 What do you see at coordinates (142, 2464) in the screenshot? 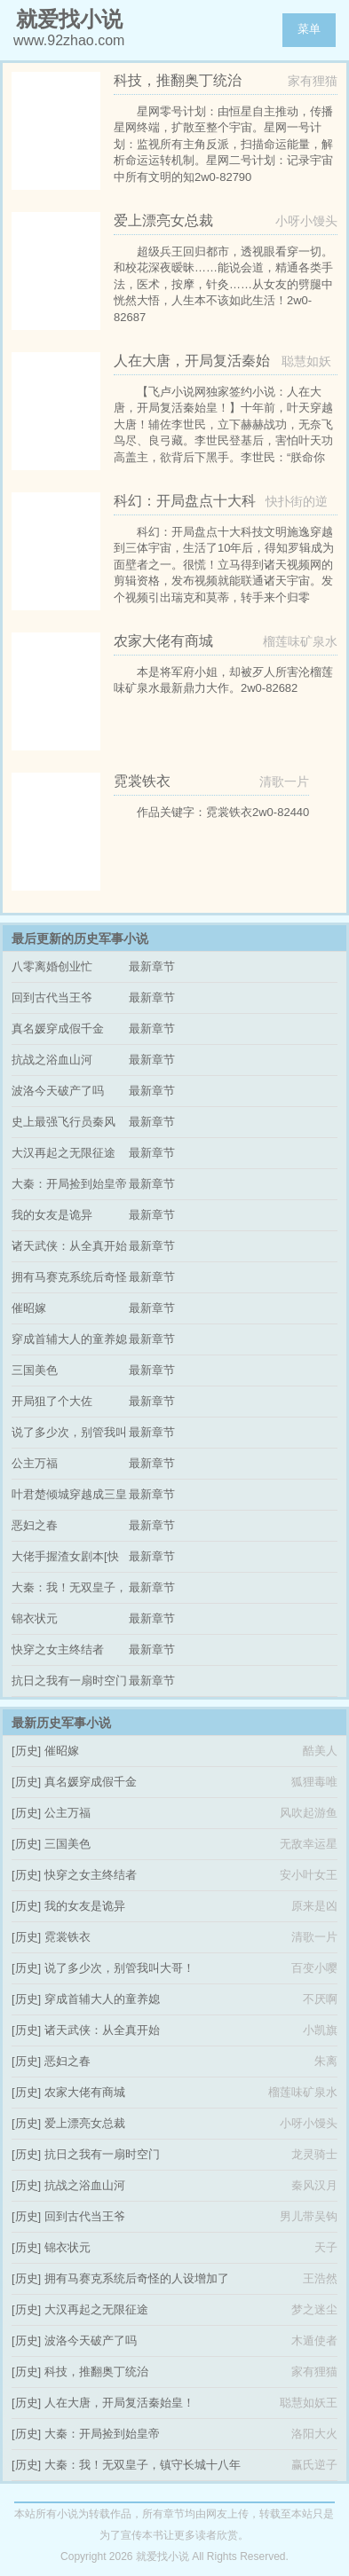
I see `大秦：我！无双皇子，镇守长城十八年` at bounding box center [142, 2464].